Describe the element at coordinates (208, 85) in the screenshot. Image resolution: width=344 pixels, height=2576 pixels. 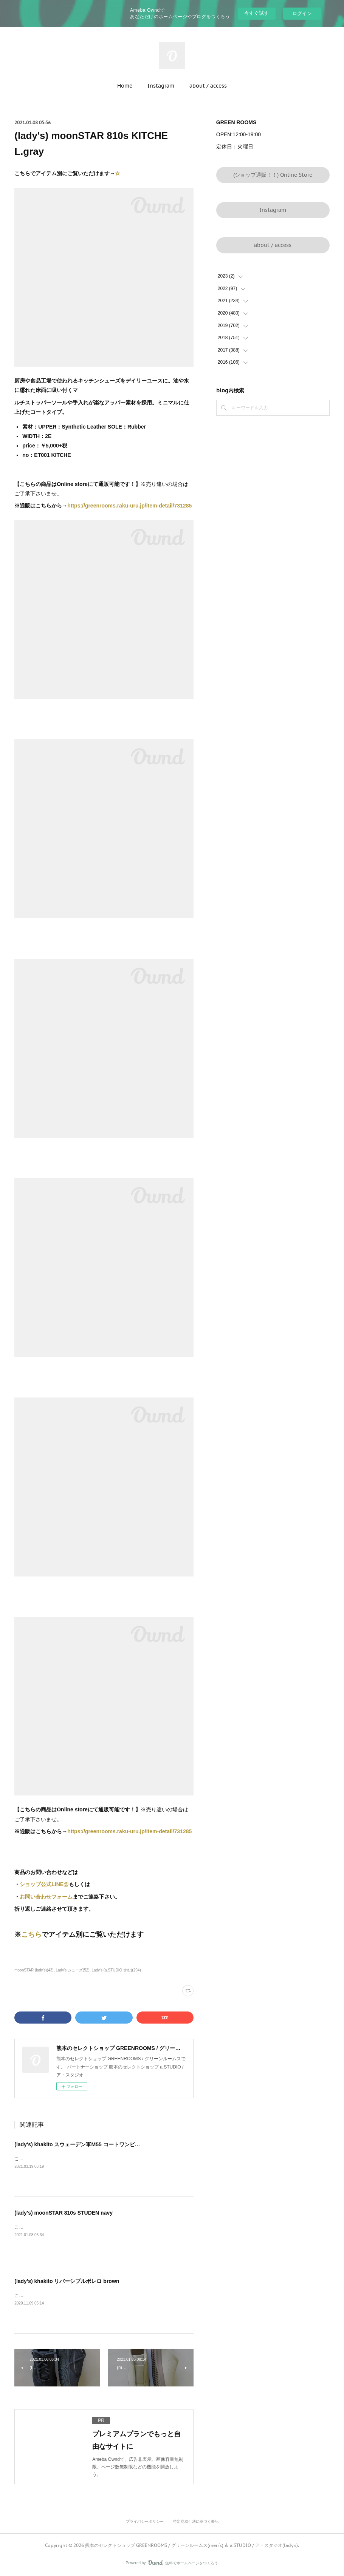
I see `about / access` at that location.